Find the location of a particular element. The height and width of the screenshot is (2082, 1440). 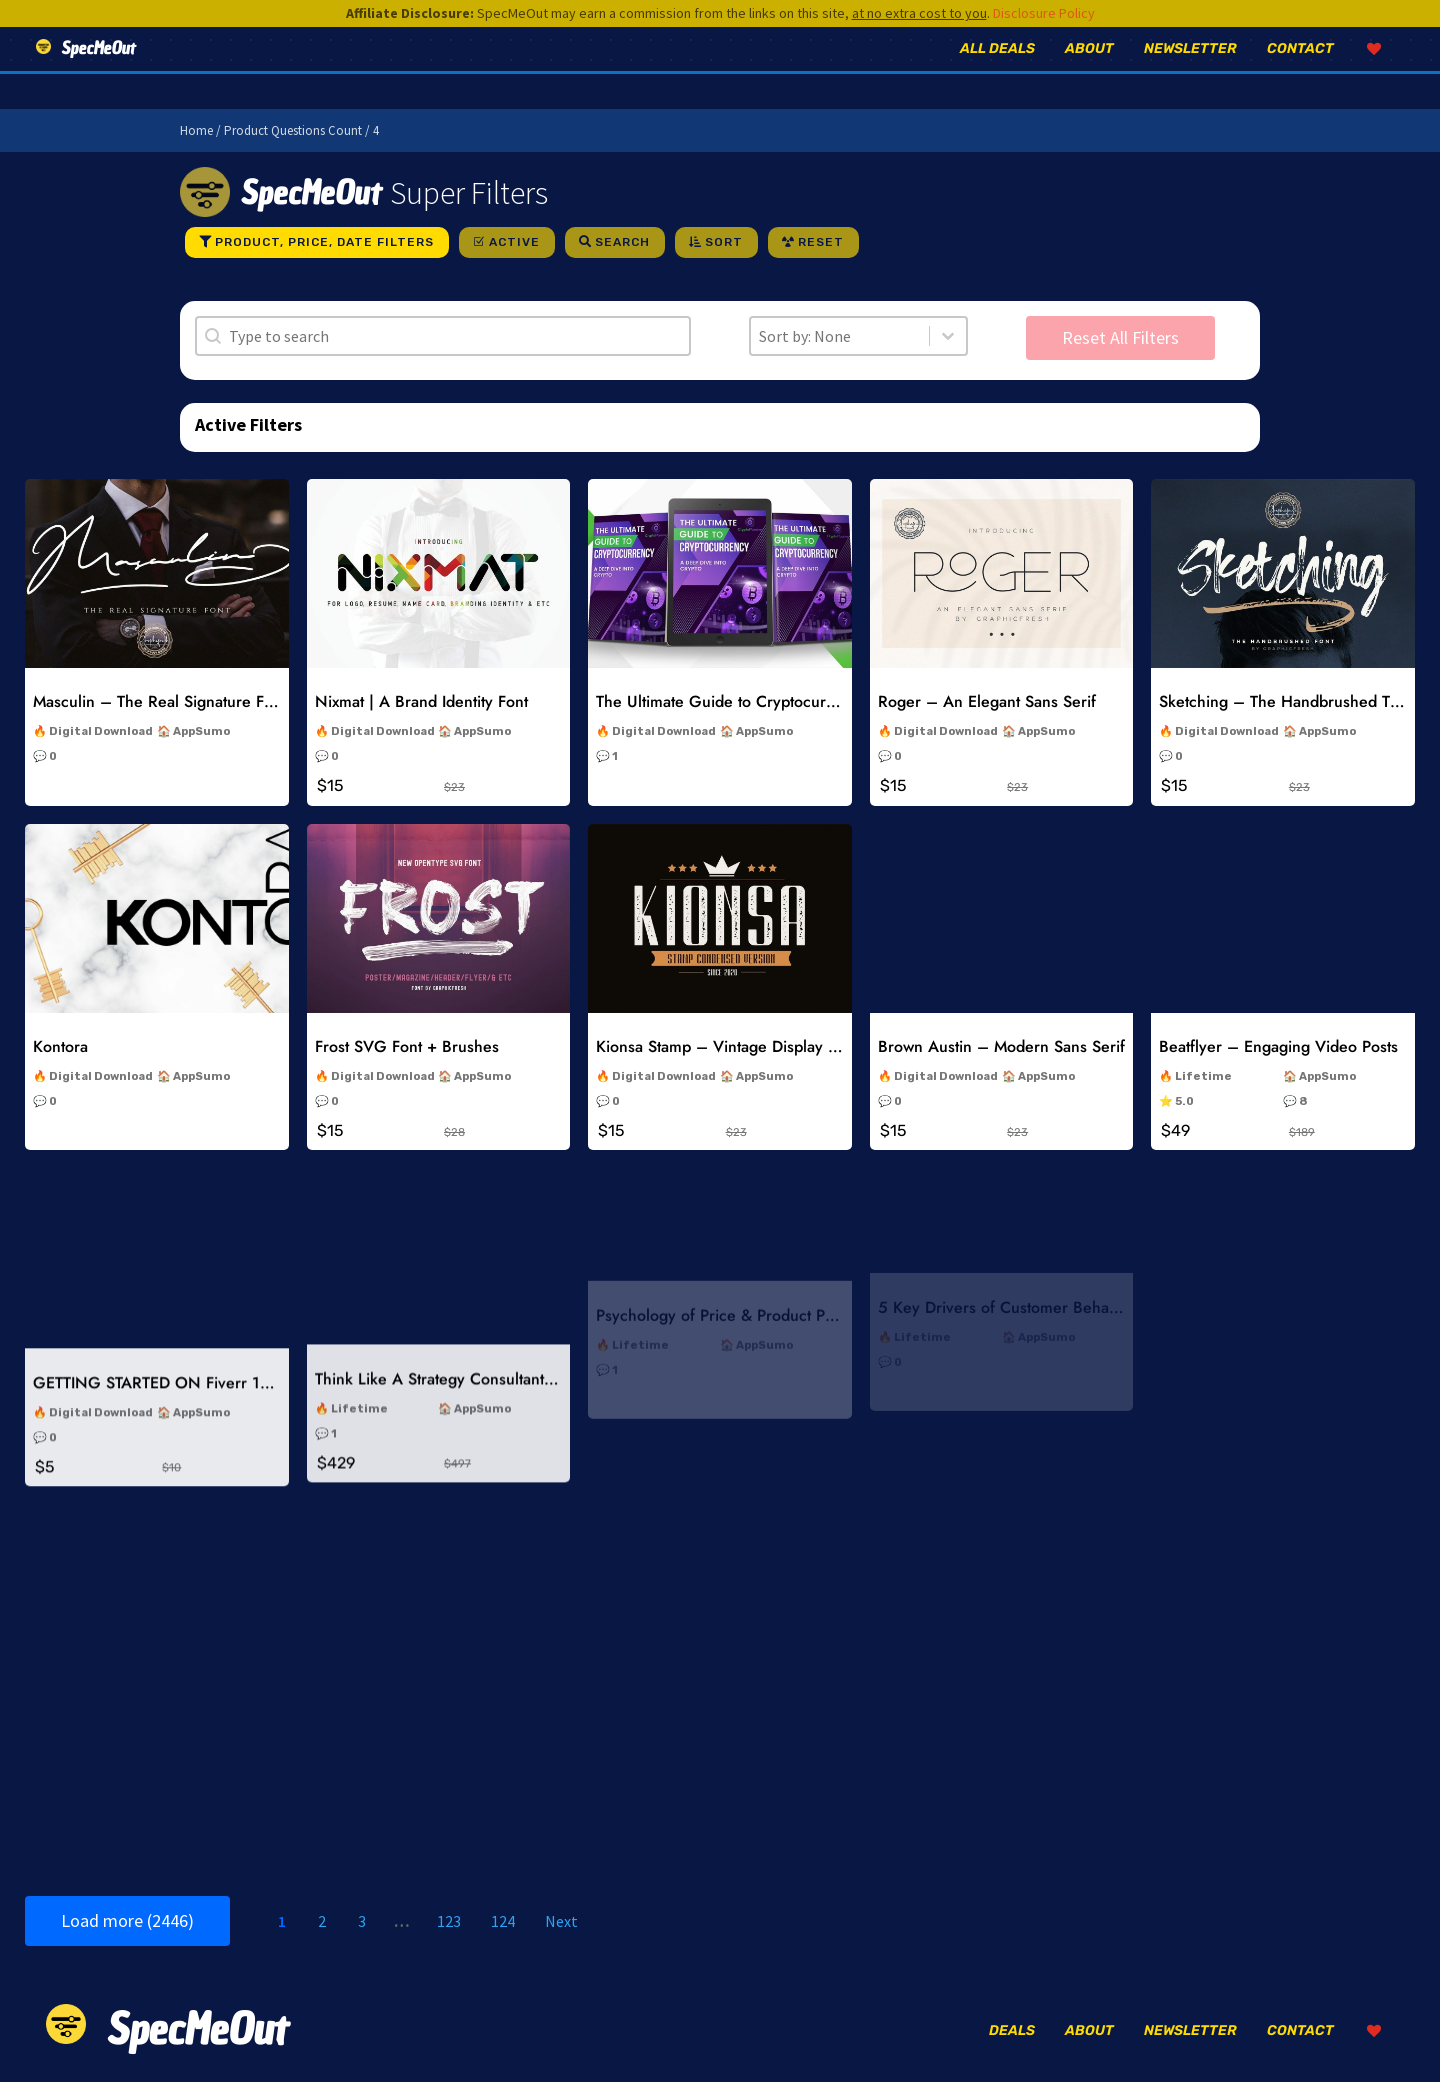

Lifetime is located at coordinates (1203, 983).